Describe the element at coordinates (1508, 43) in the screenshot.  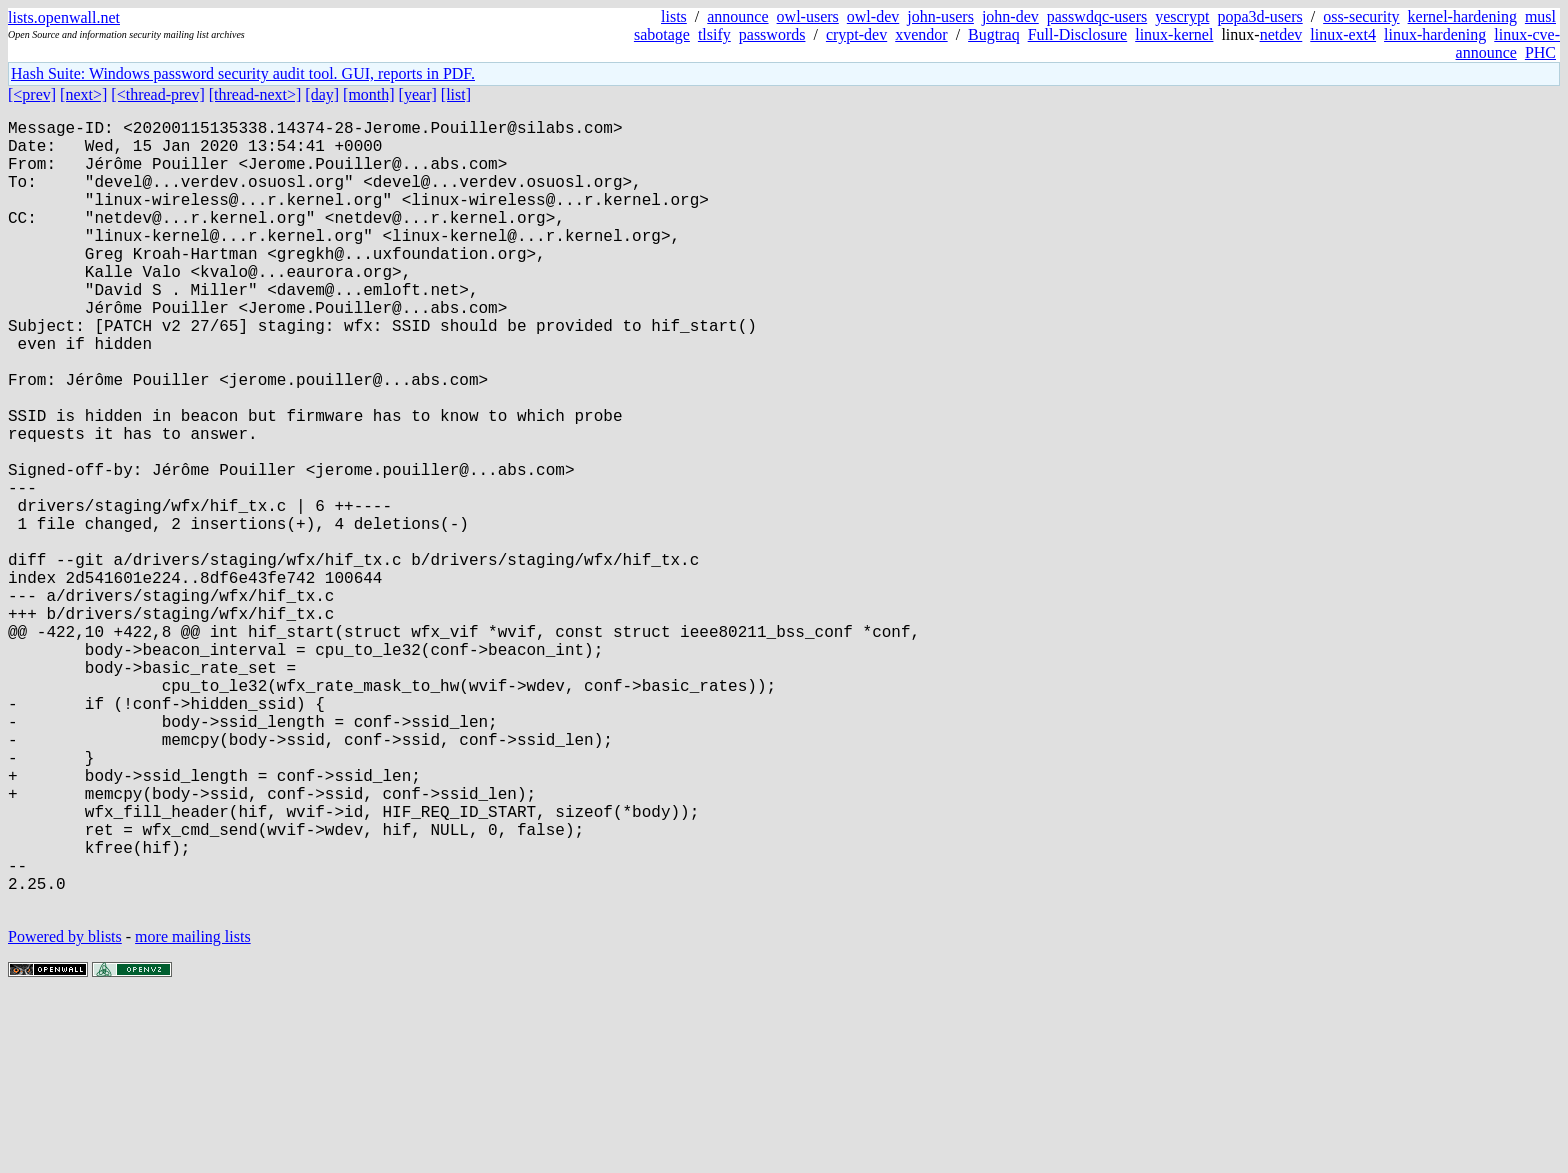
I see `linux-cve-announce` at that location.